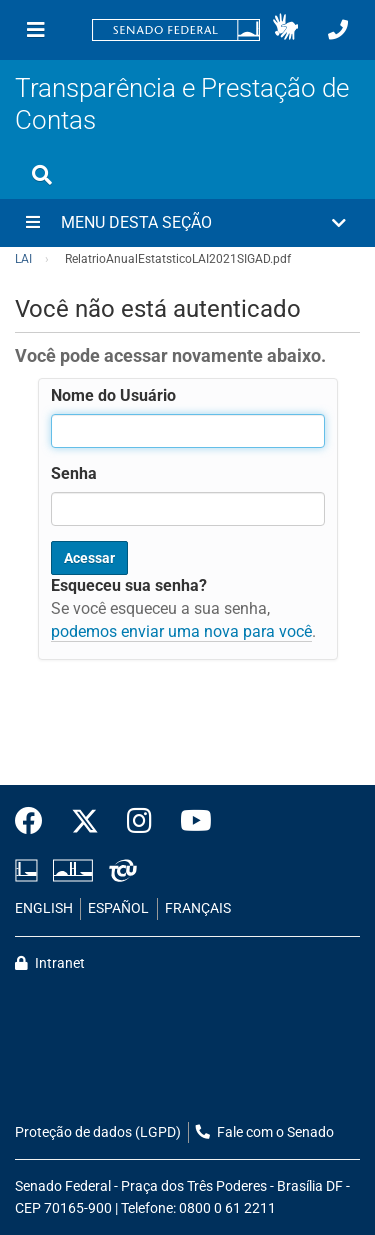 This screenshot has width=375, height=1235. Describe the element at coordinates (42, 175) in the screenshot. I see `[Exibe busca]` at that location.